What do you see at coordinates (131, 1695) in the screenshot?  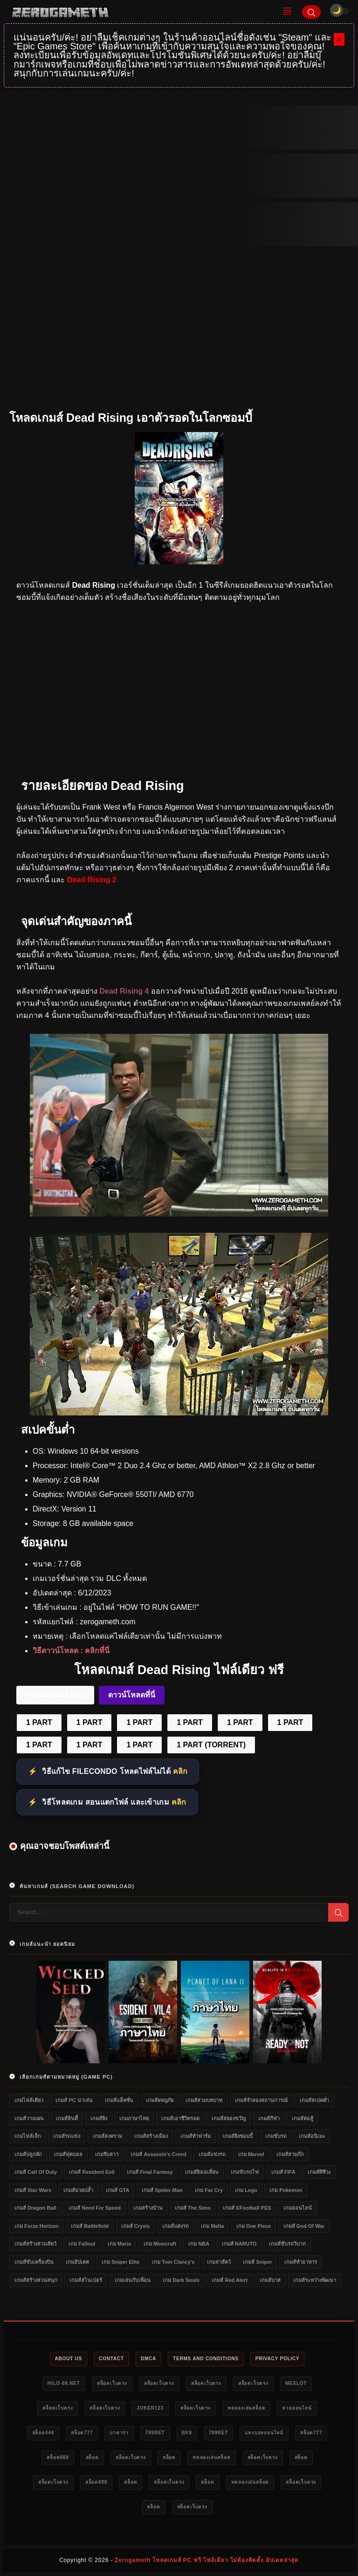 I see `ดาวน์โหลดที่นี่` at bounding box center [131, 1695].